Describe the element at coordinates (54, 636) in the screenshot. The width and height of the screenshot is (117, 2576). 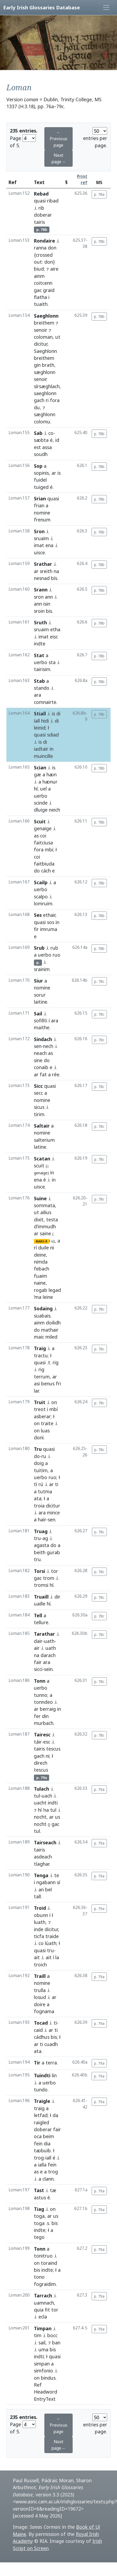
I see `eisc` at that location.